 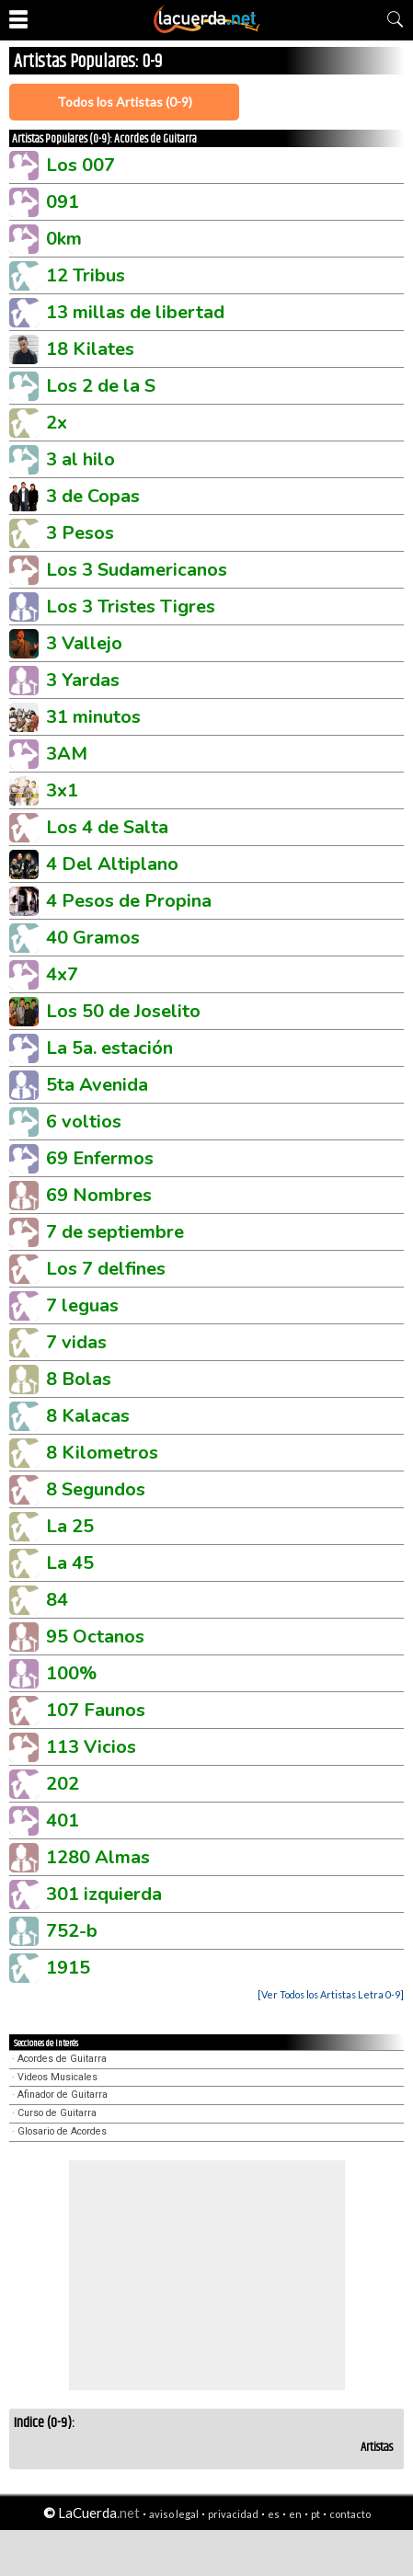 I want to click on 091, so click(x=62, y=201).